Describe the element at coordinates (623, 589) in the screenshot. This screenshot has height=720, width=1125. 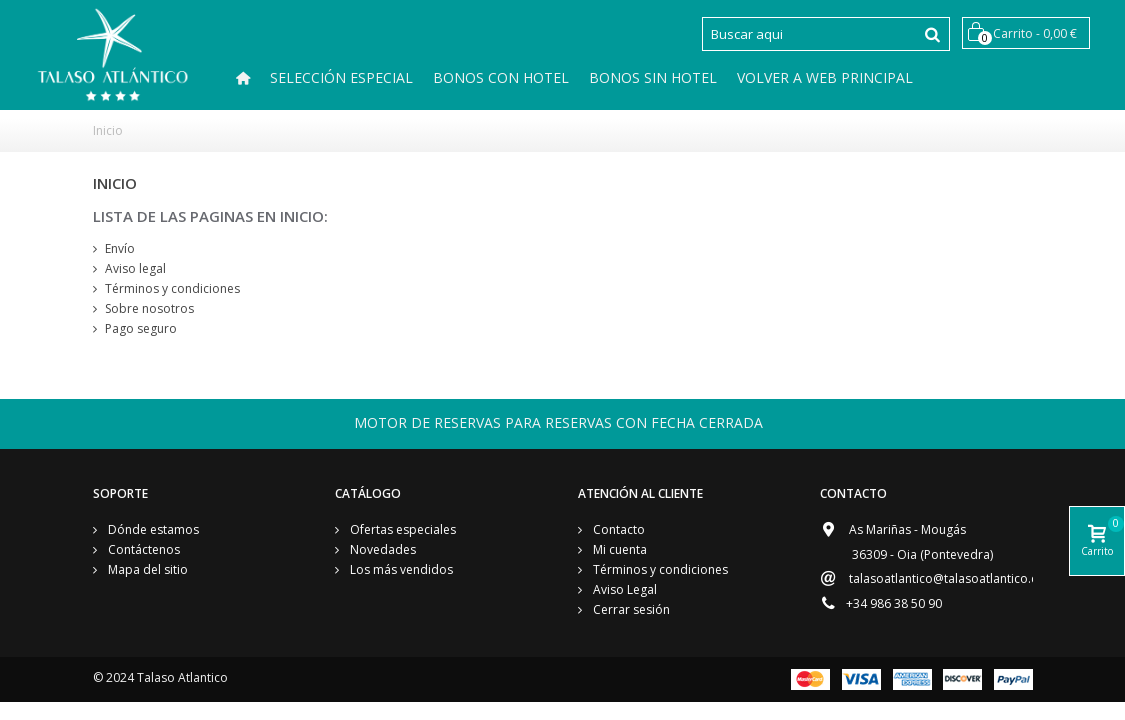
I see `Aviso Legal` at that location.